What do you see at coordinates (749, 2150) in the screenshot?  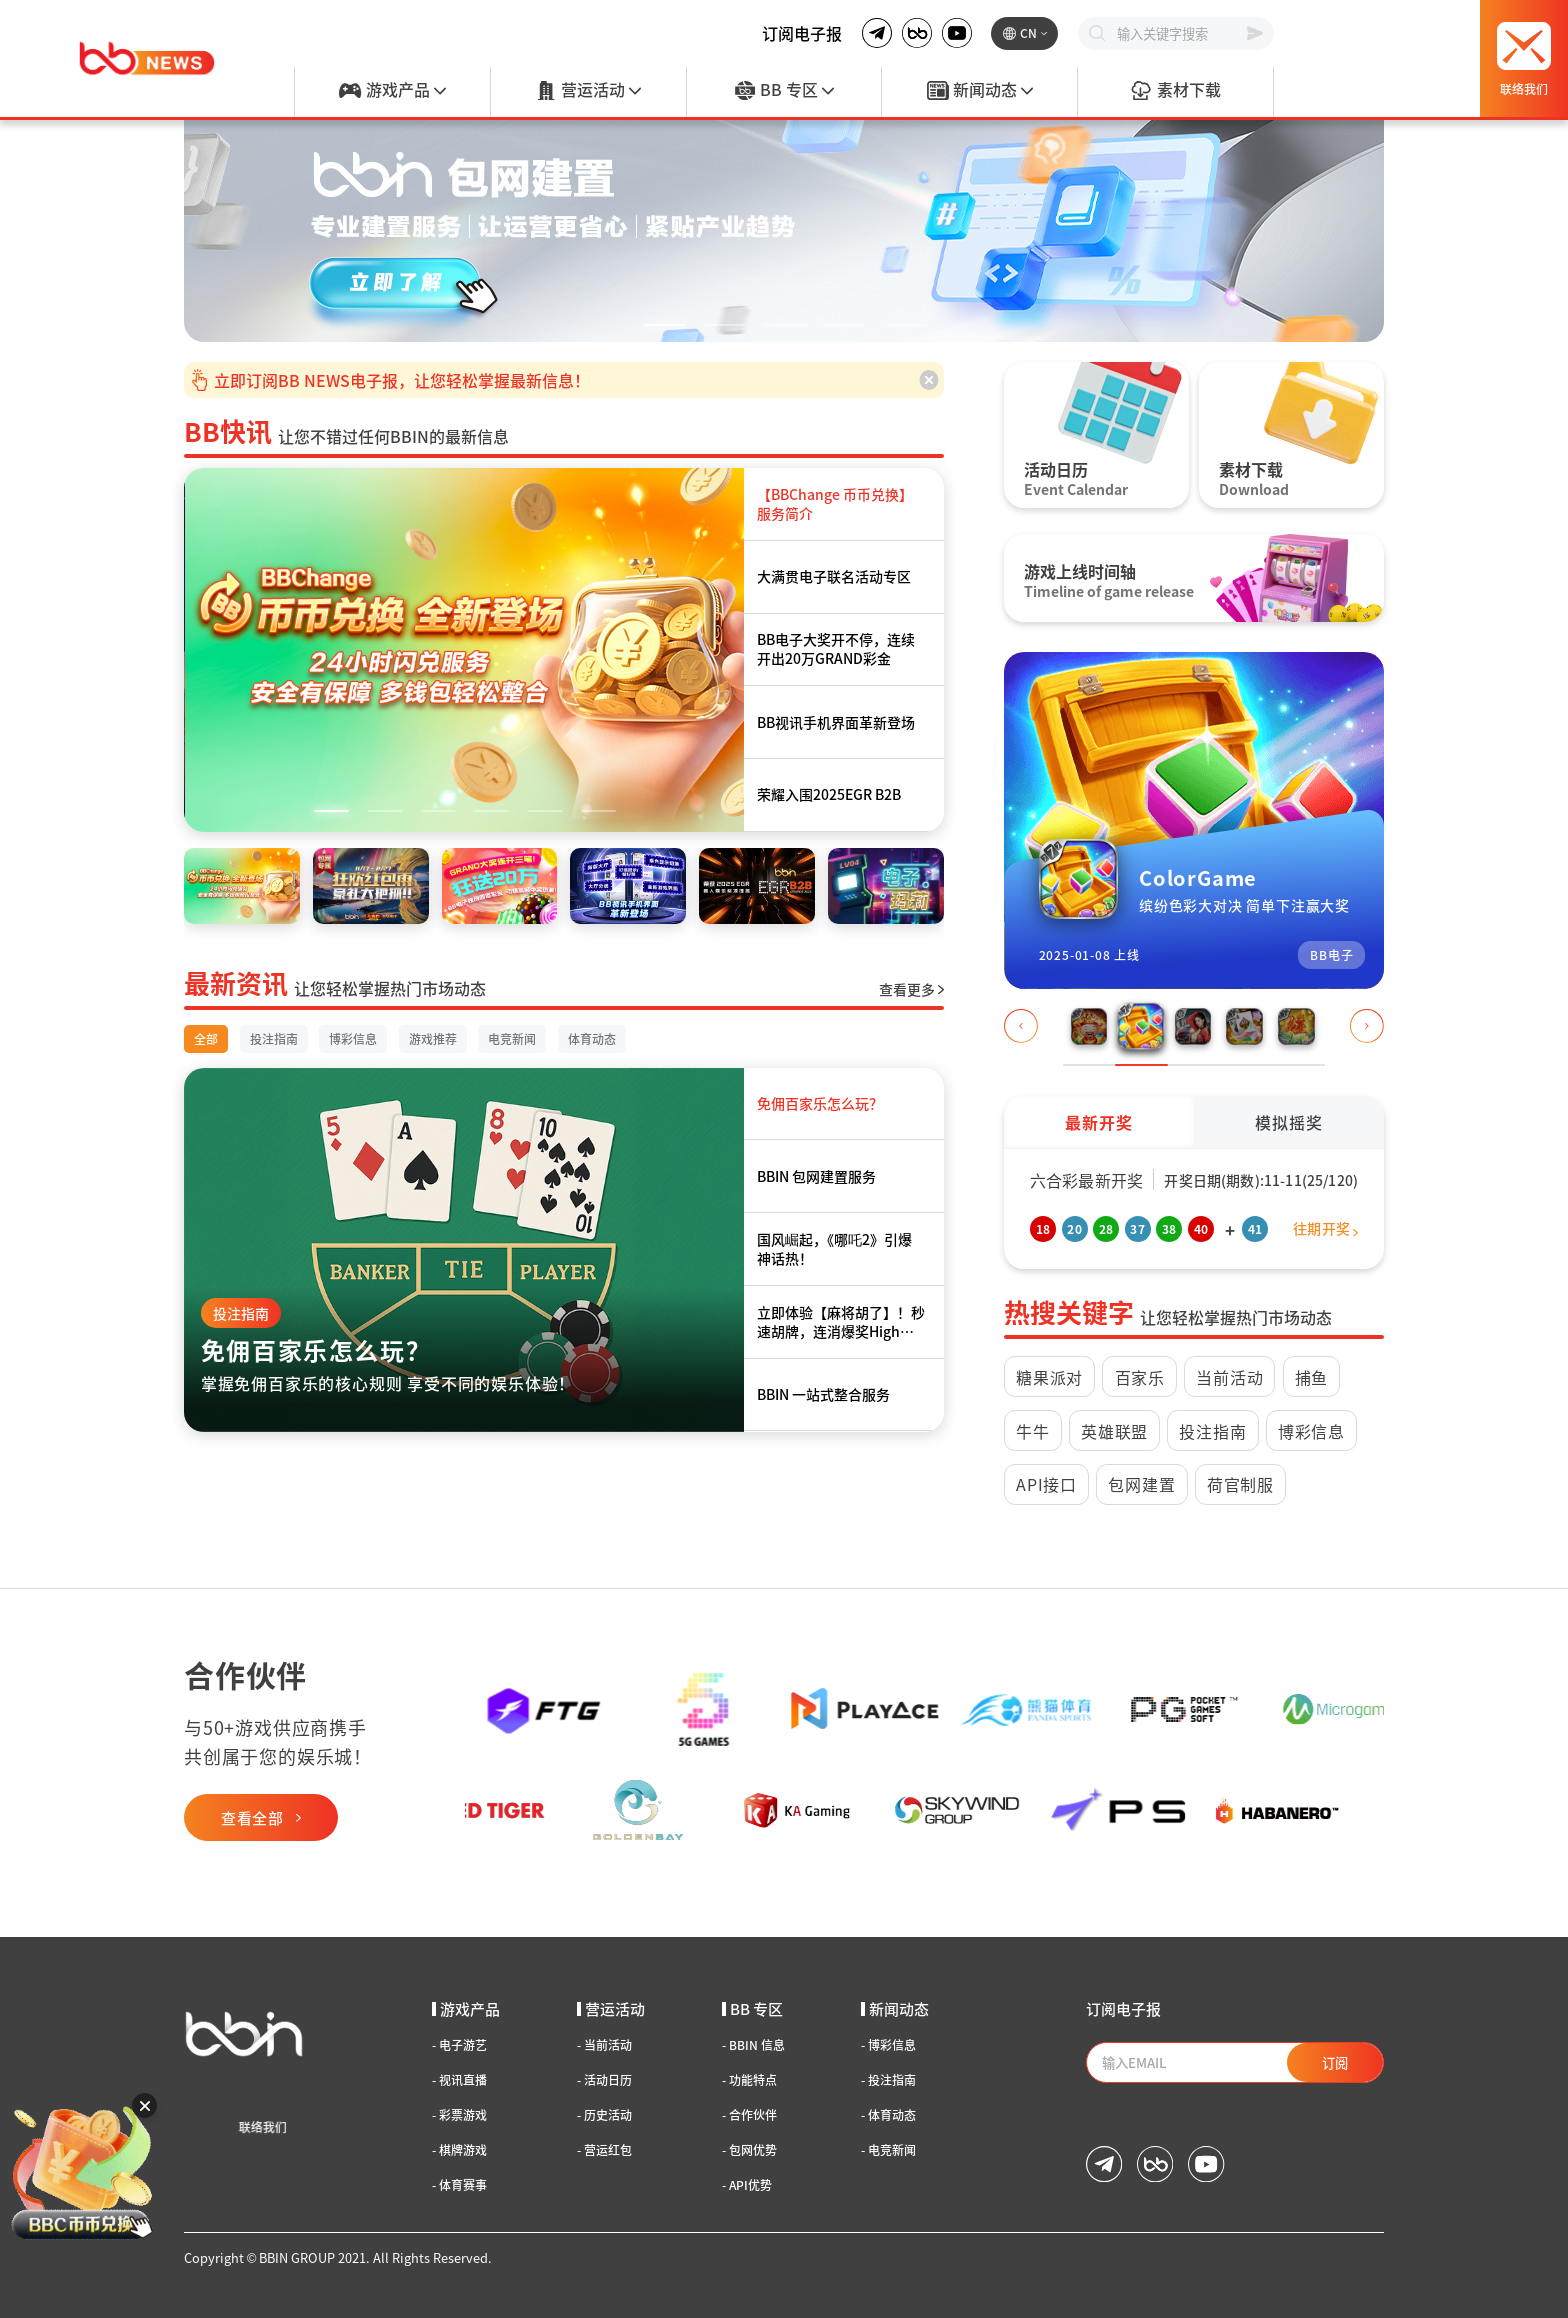 I see `包网优势` at bounding box center [749, 2150].